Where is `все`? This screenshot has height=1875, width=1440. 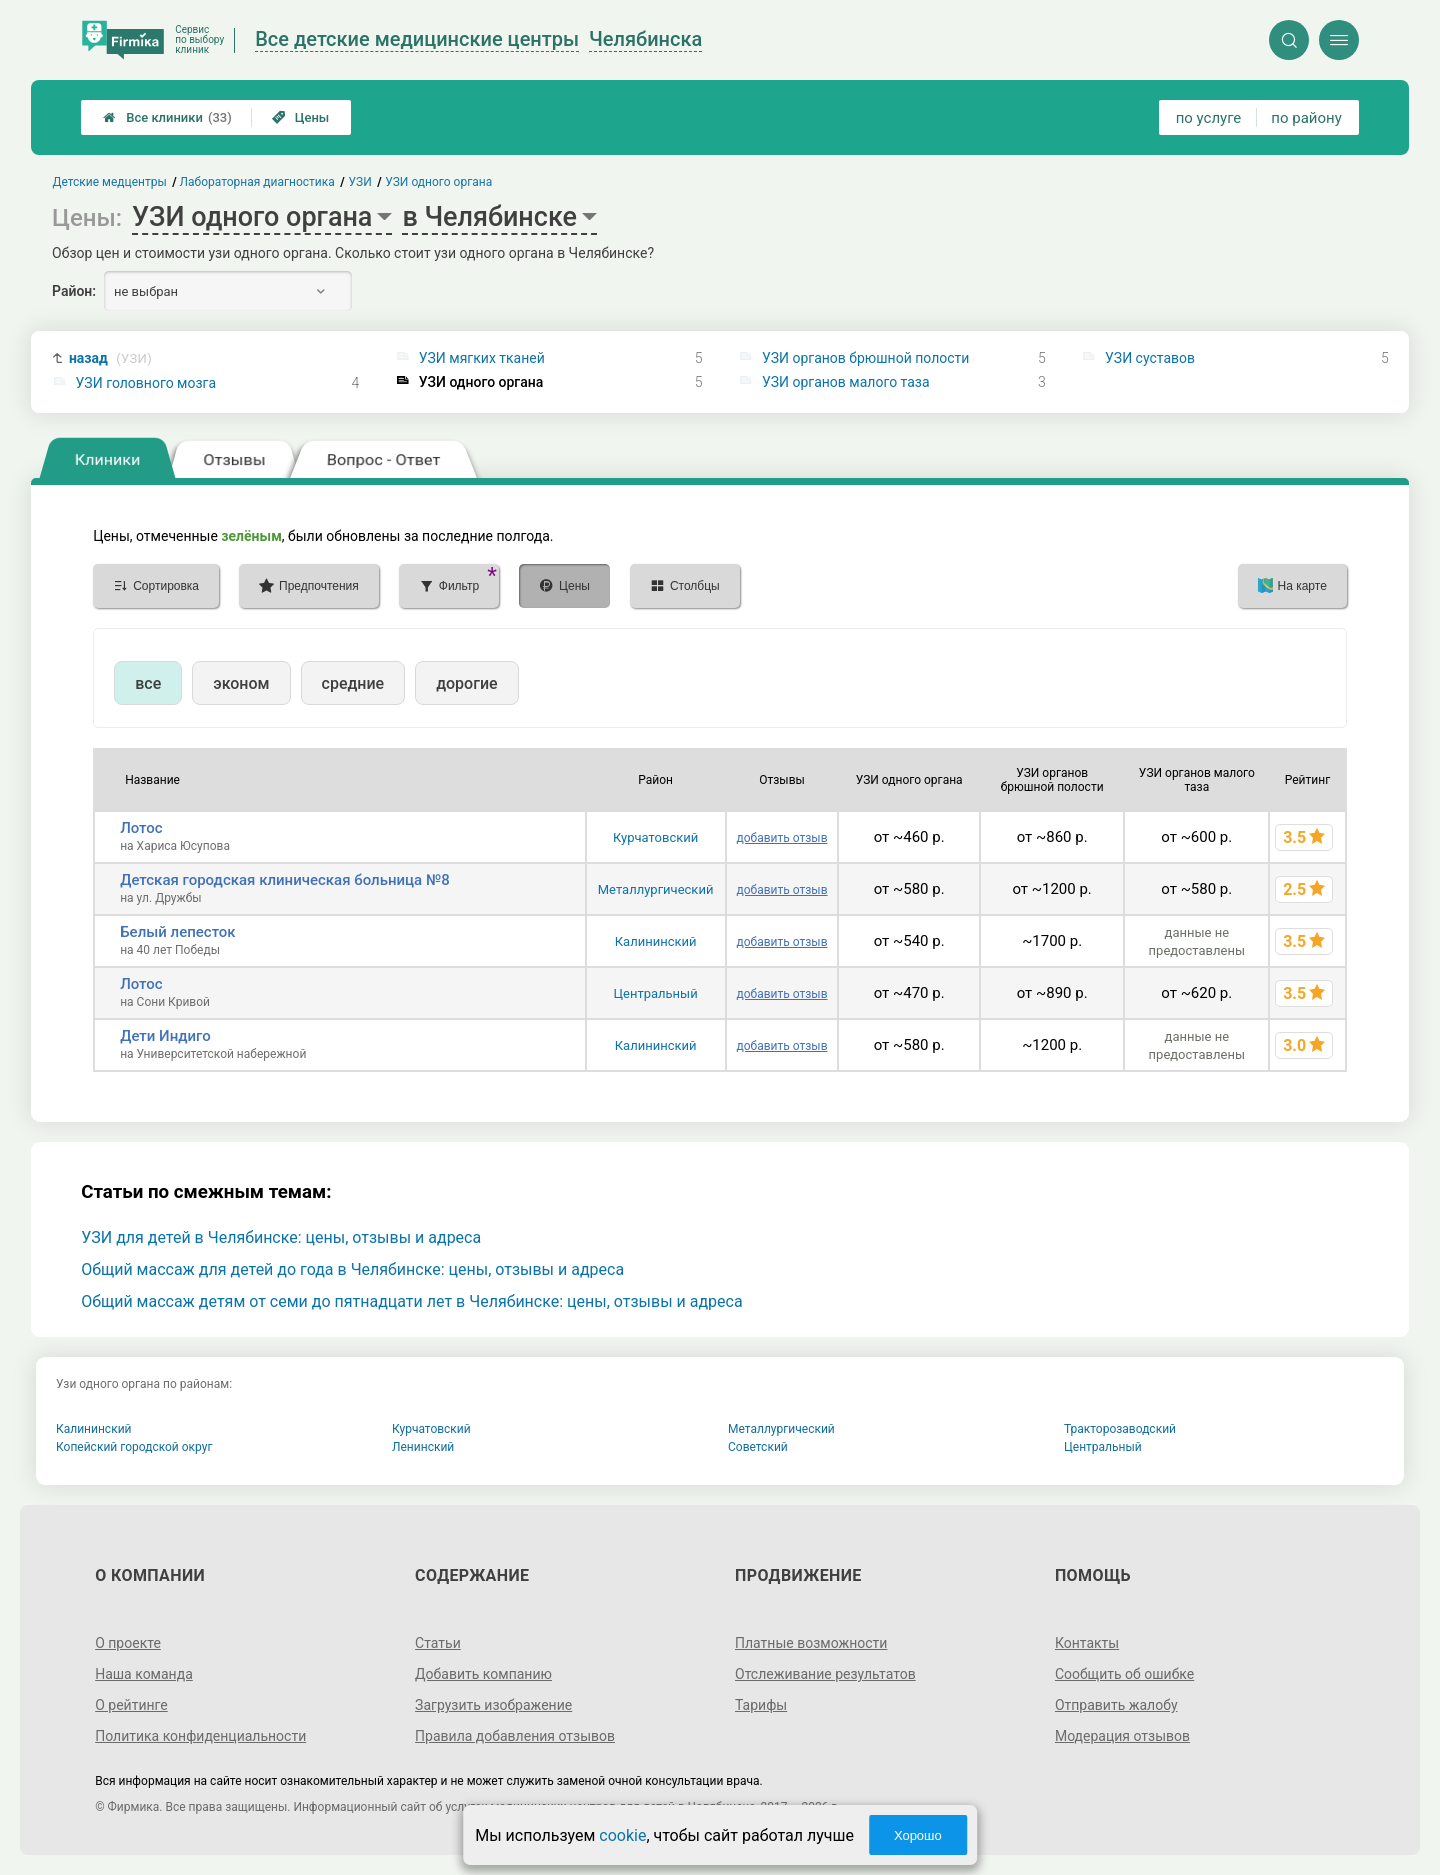 все is located at coordinates (148, 683).